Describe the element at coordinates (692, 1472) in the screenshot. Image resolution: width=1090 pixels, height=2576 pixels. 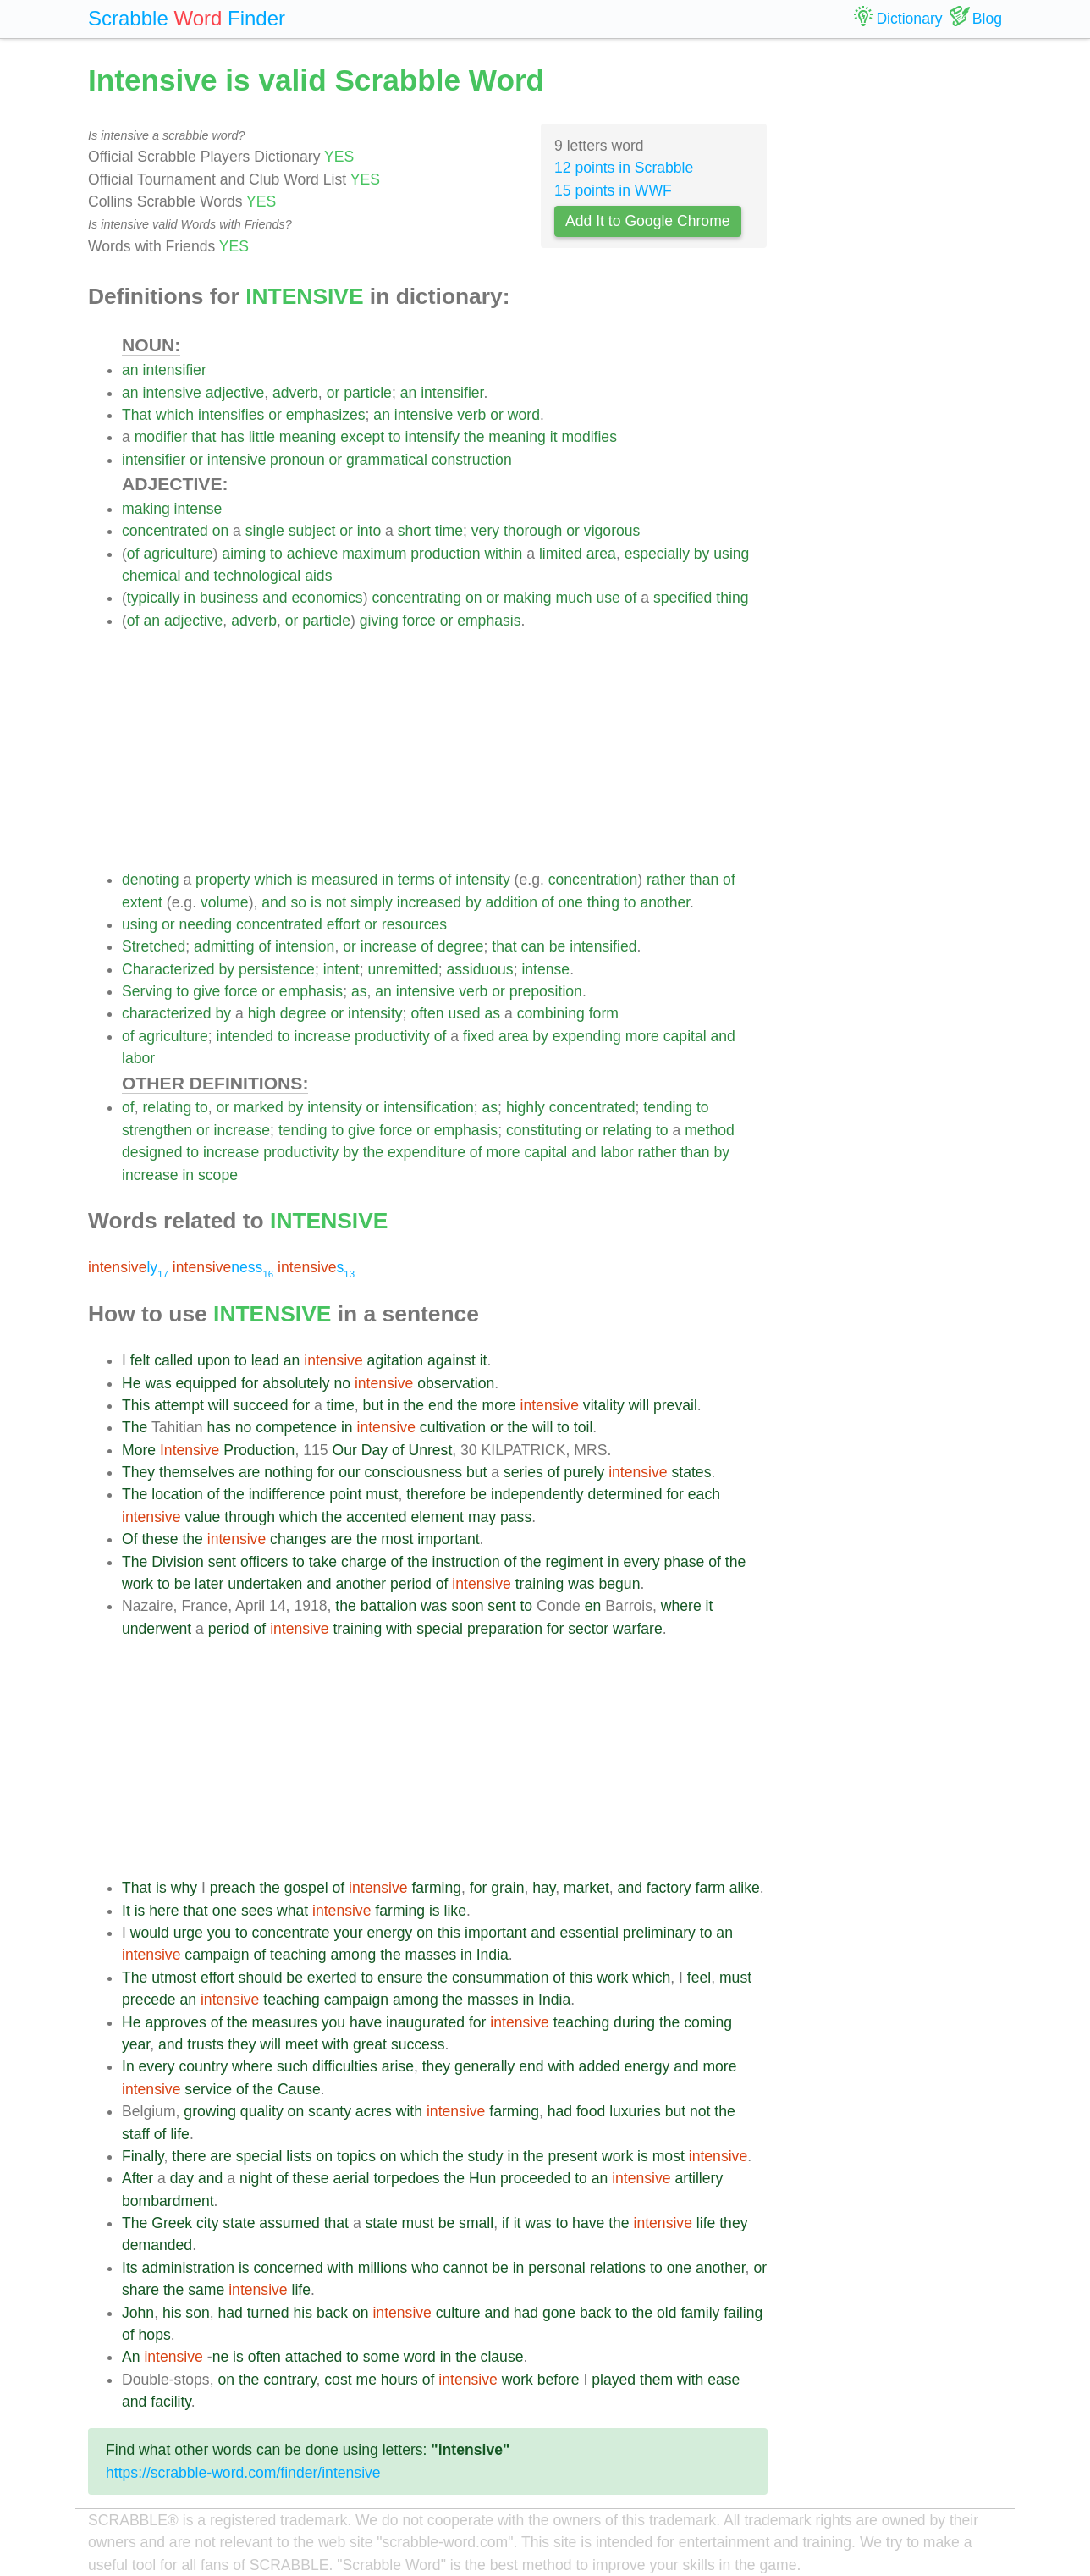
I see `states` at that location.